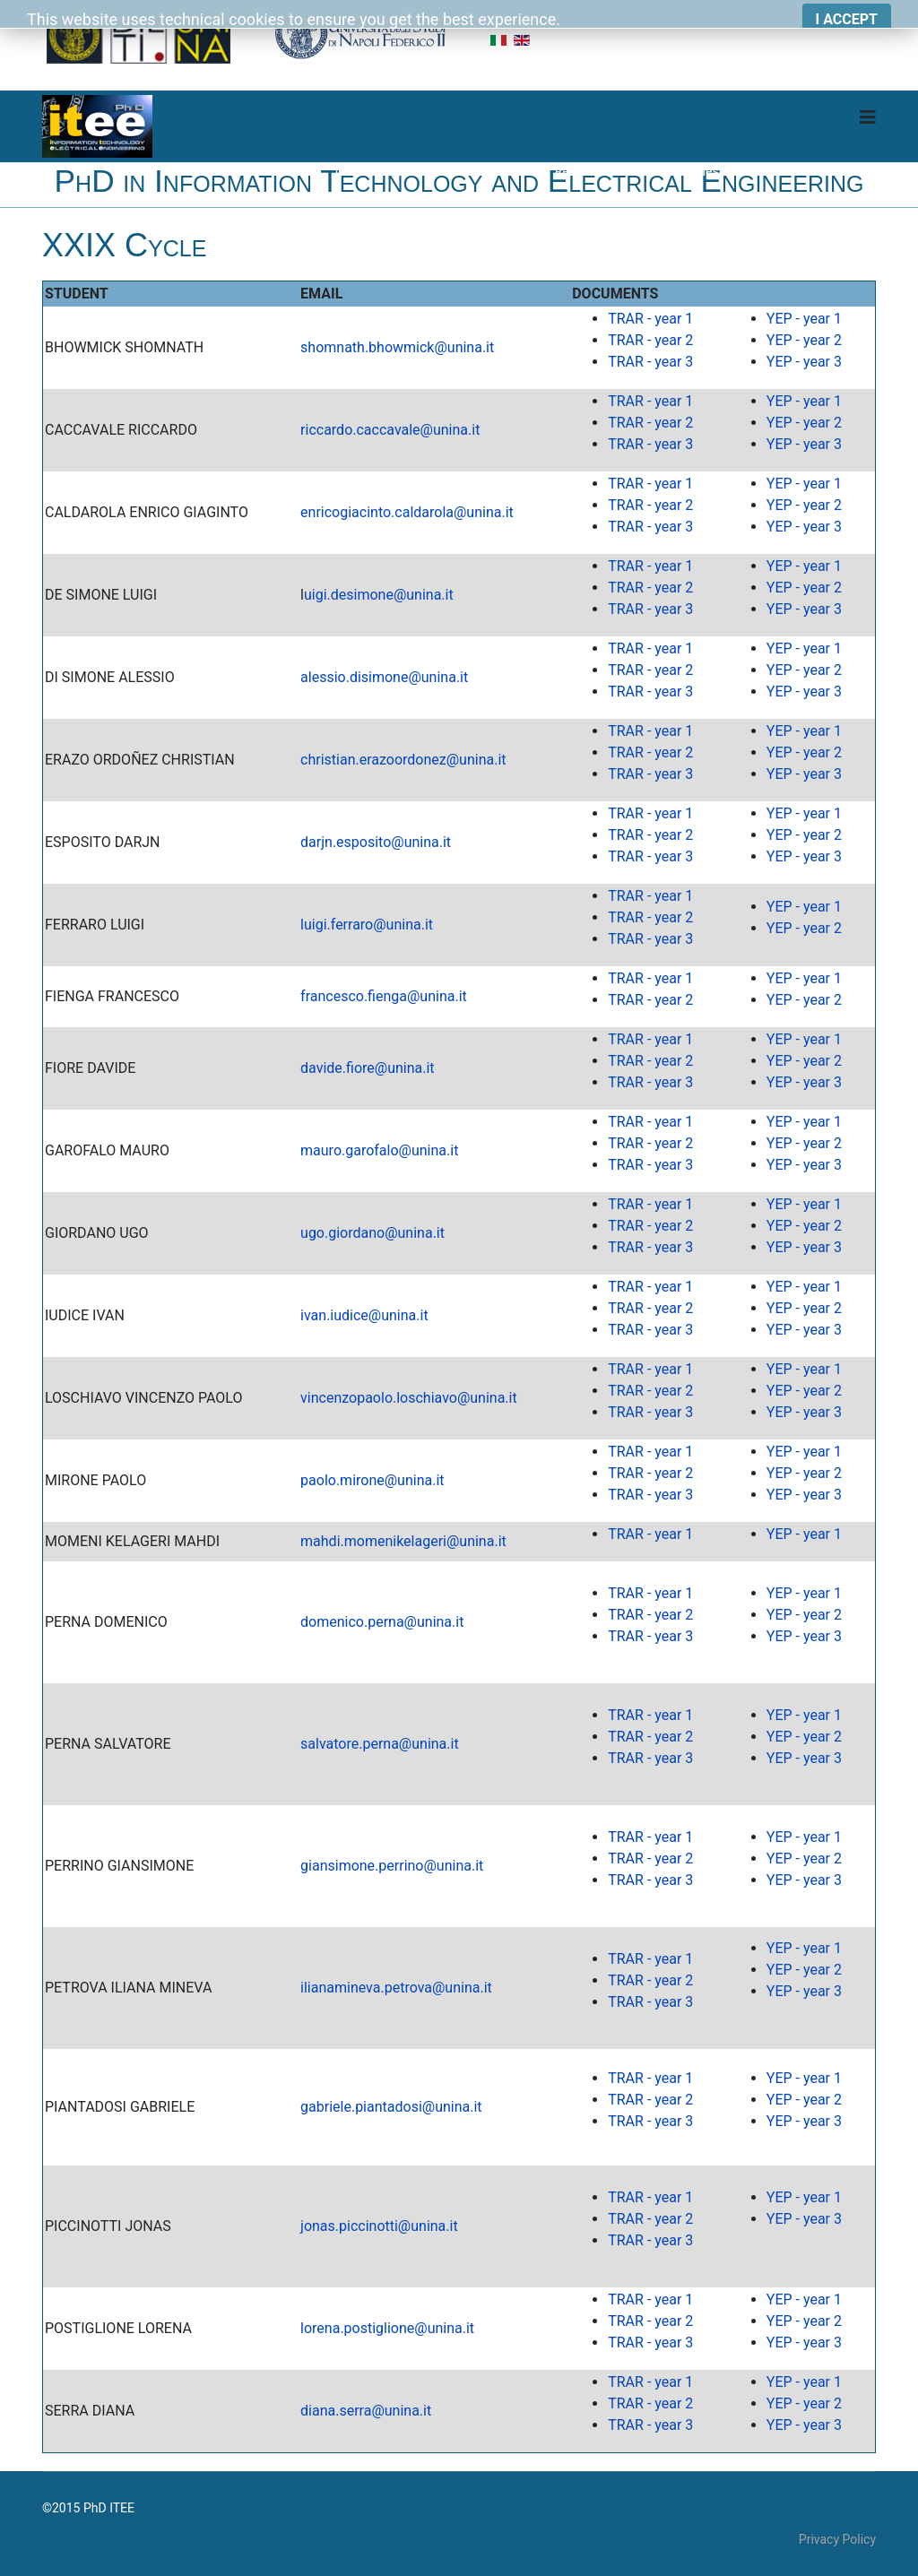  Describe the element at coordinates (502, 171) in the screenshot. I see `Didactics` at that location.